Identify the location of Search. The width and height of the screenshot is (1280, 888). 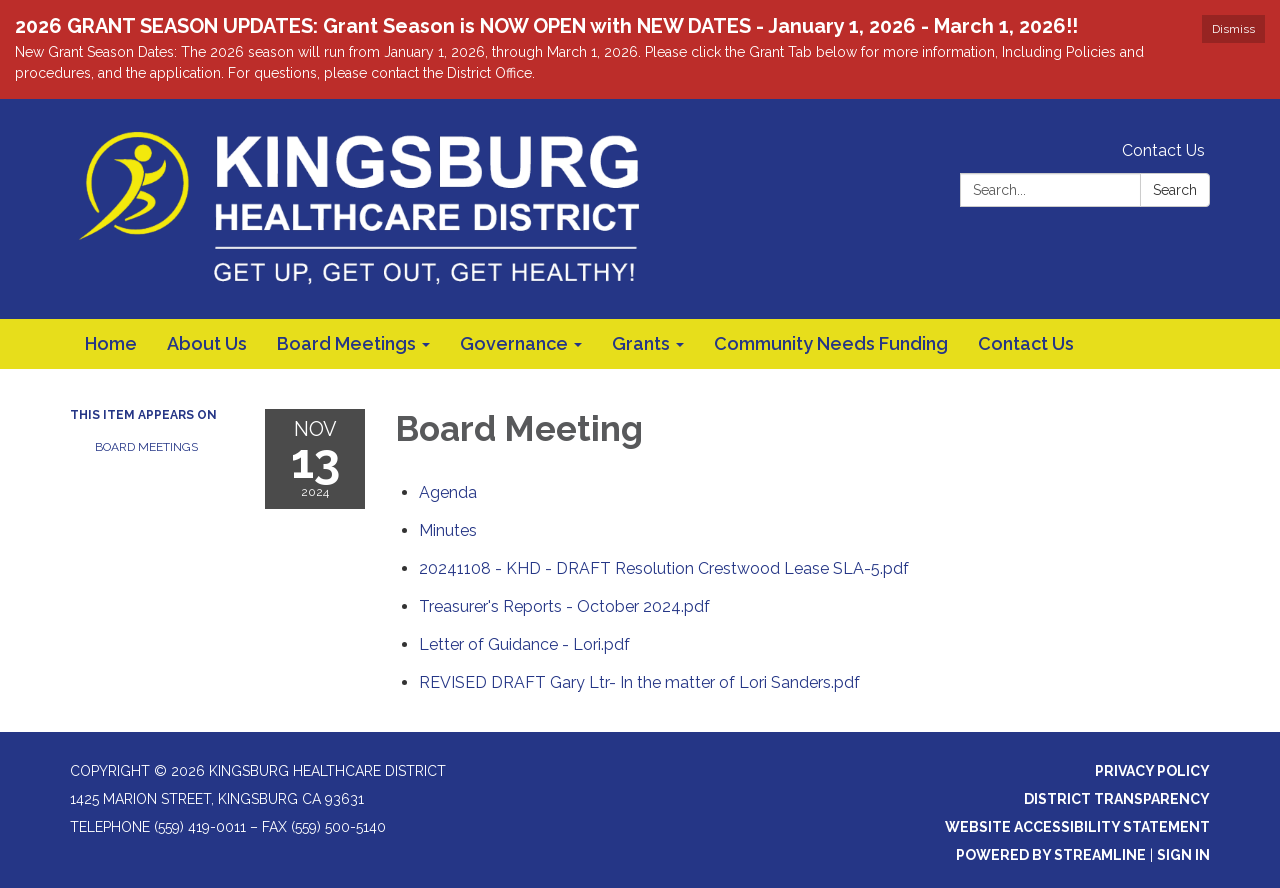
(1175, 190).